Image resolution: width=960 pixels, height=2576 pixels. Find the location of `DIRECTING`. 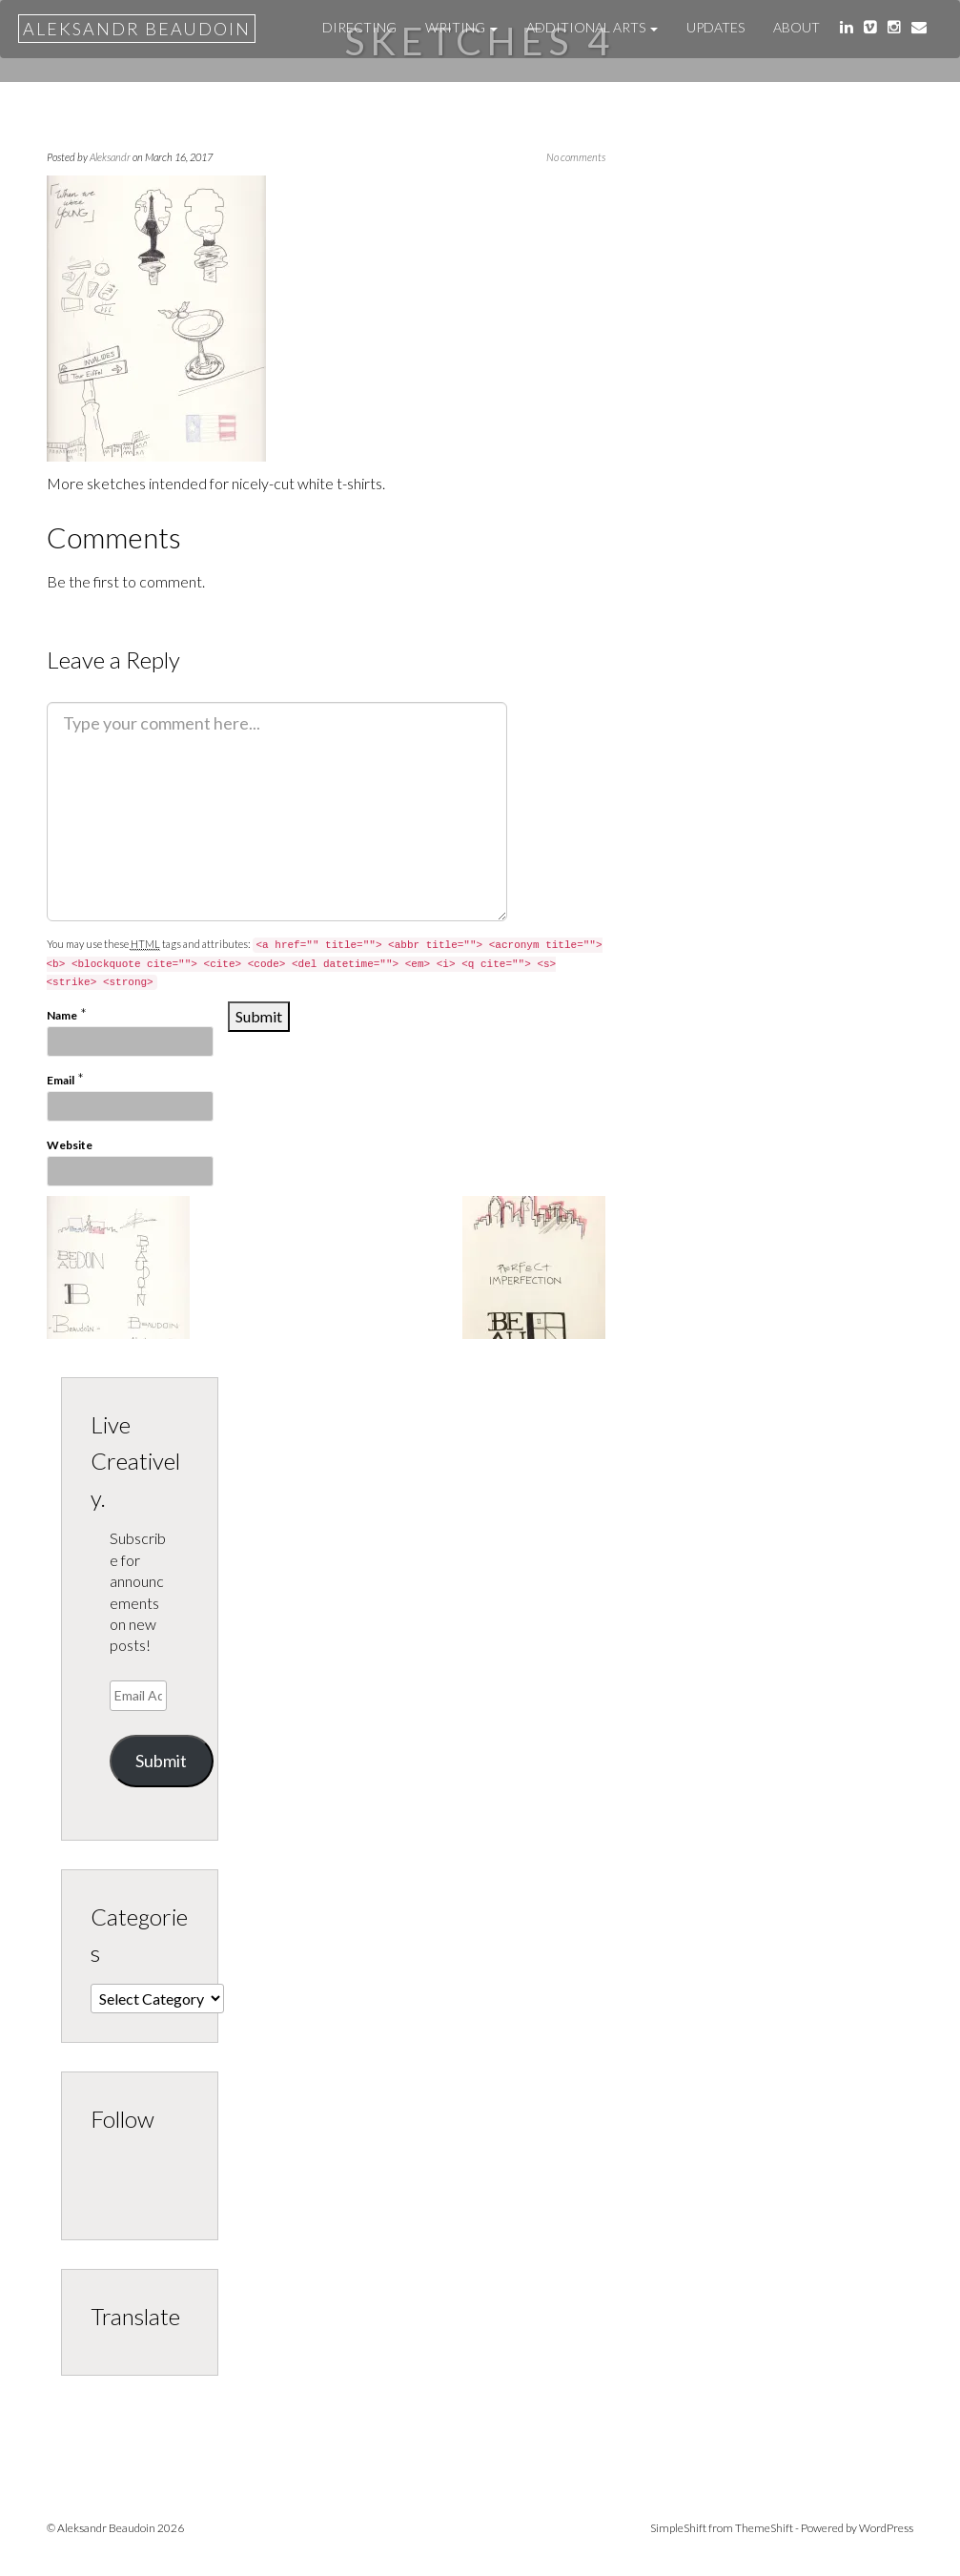

DIRECTING is located at coordinates (359, 27).